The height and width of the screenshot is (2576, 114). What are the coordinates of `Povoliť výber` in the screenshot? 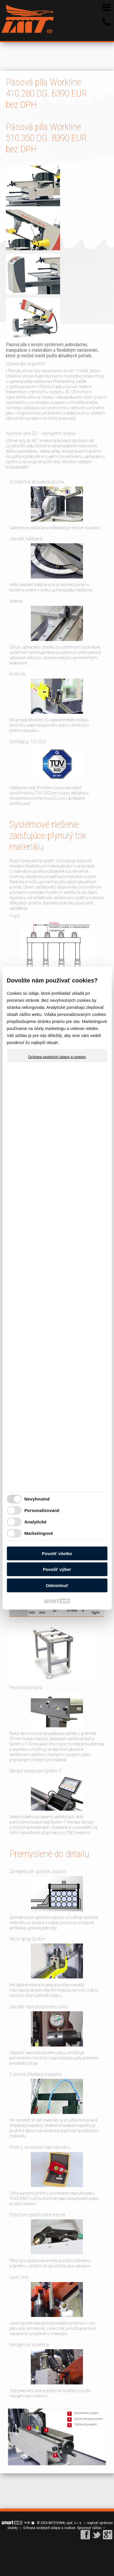 It's located at (57, 1569).